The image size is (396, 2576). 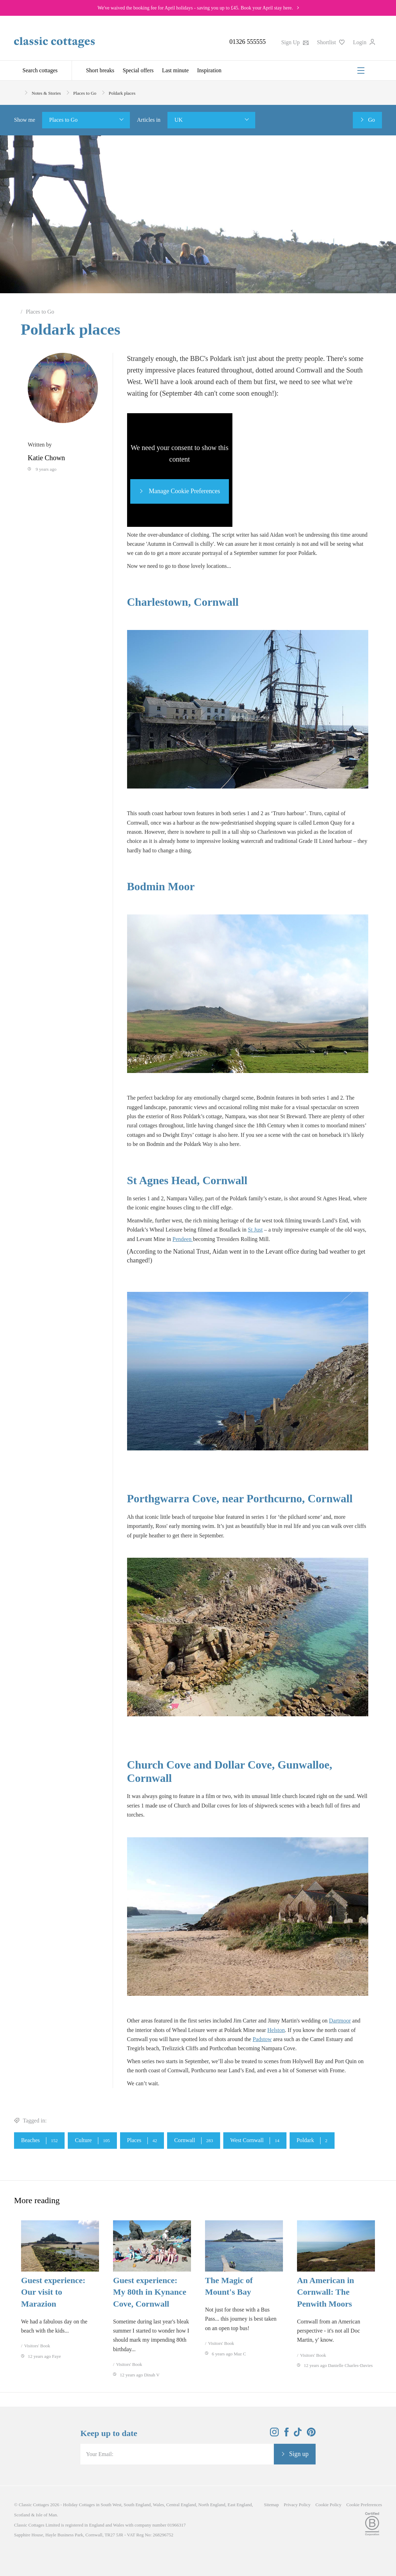 I want to click on UK, so click(x=178, y=120).